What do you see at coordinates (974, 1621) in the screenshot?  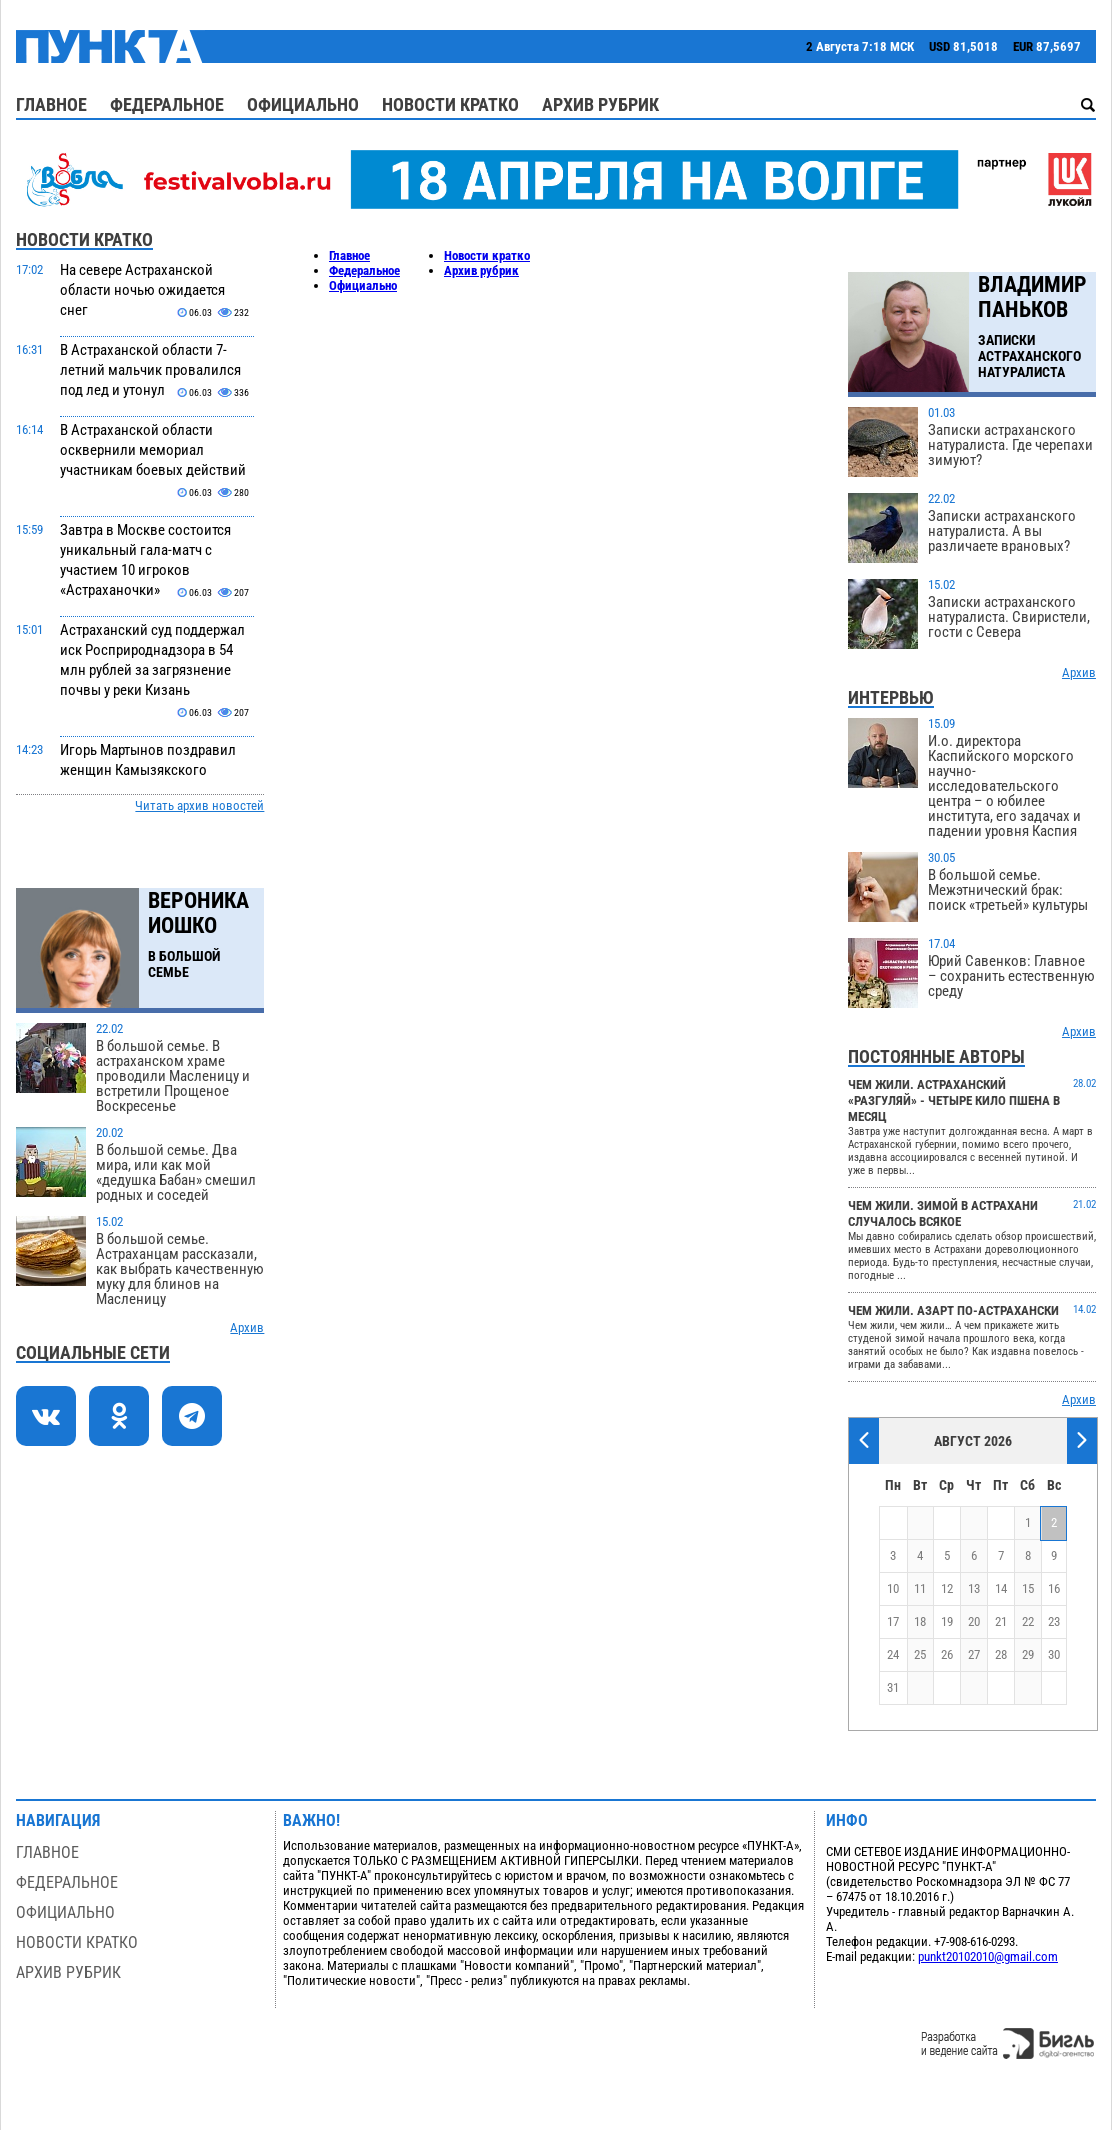 I see `20` at bounding box center [974, 1621].